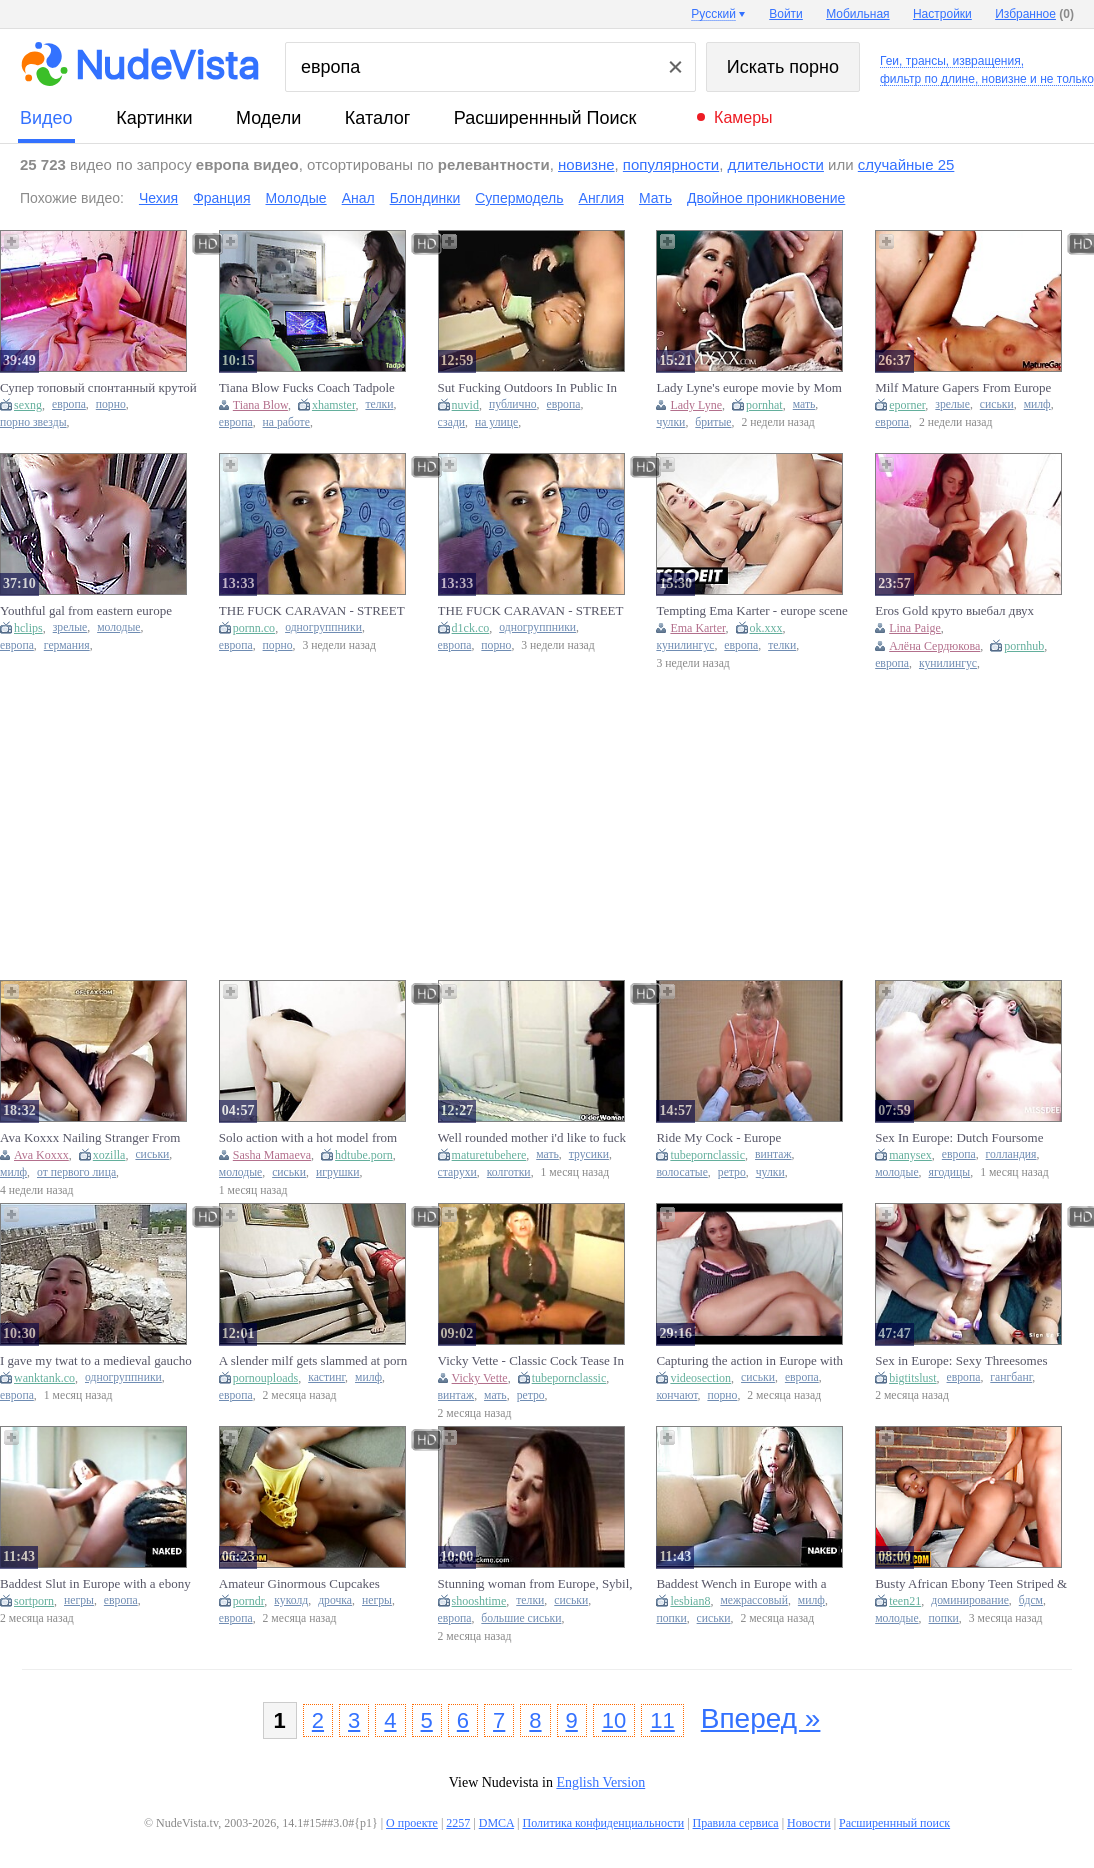 This screenshot has width=1094, height=1868. What do you see at coordinates (961, 1360) in the screenshot?
I see `Sex in Europe: Sexy Threesomes` at bounding box center [961, 1360].